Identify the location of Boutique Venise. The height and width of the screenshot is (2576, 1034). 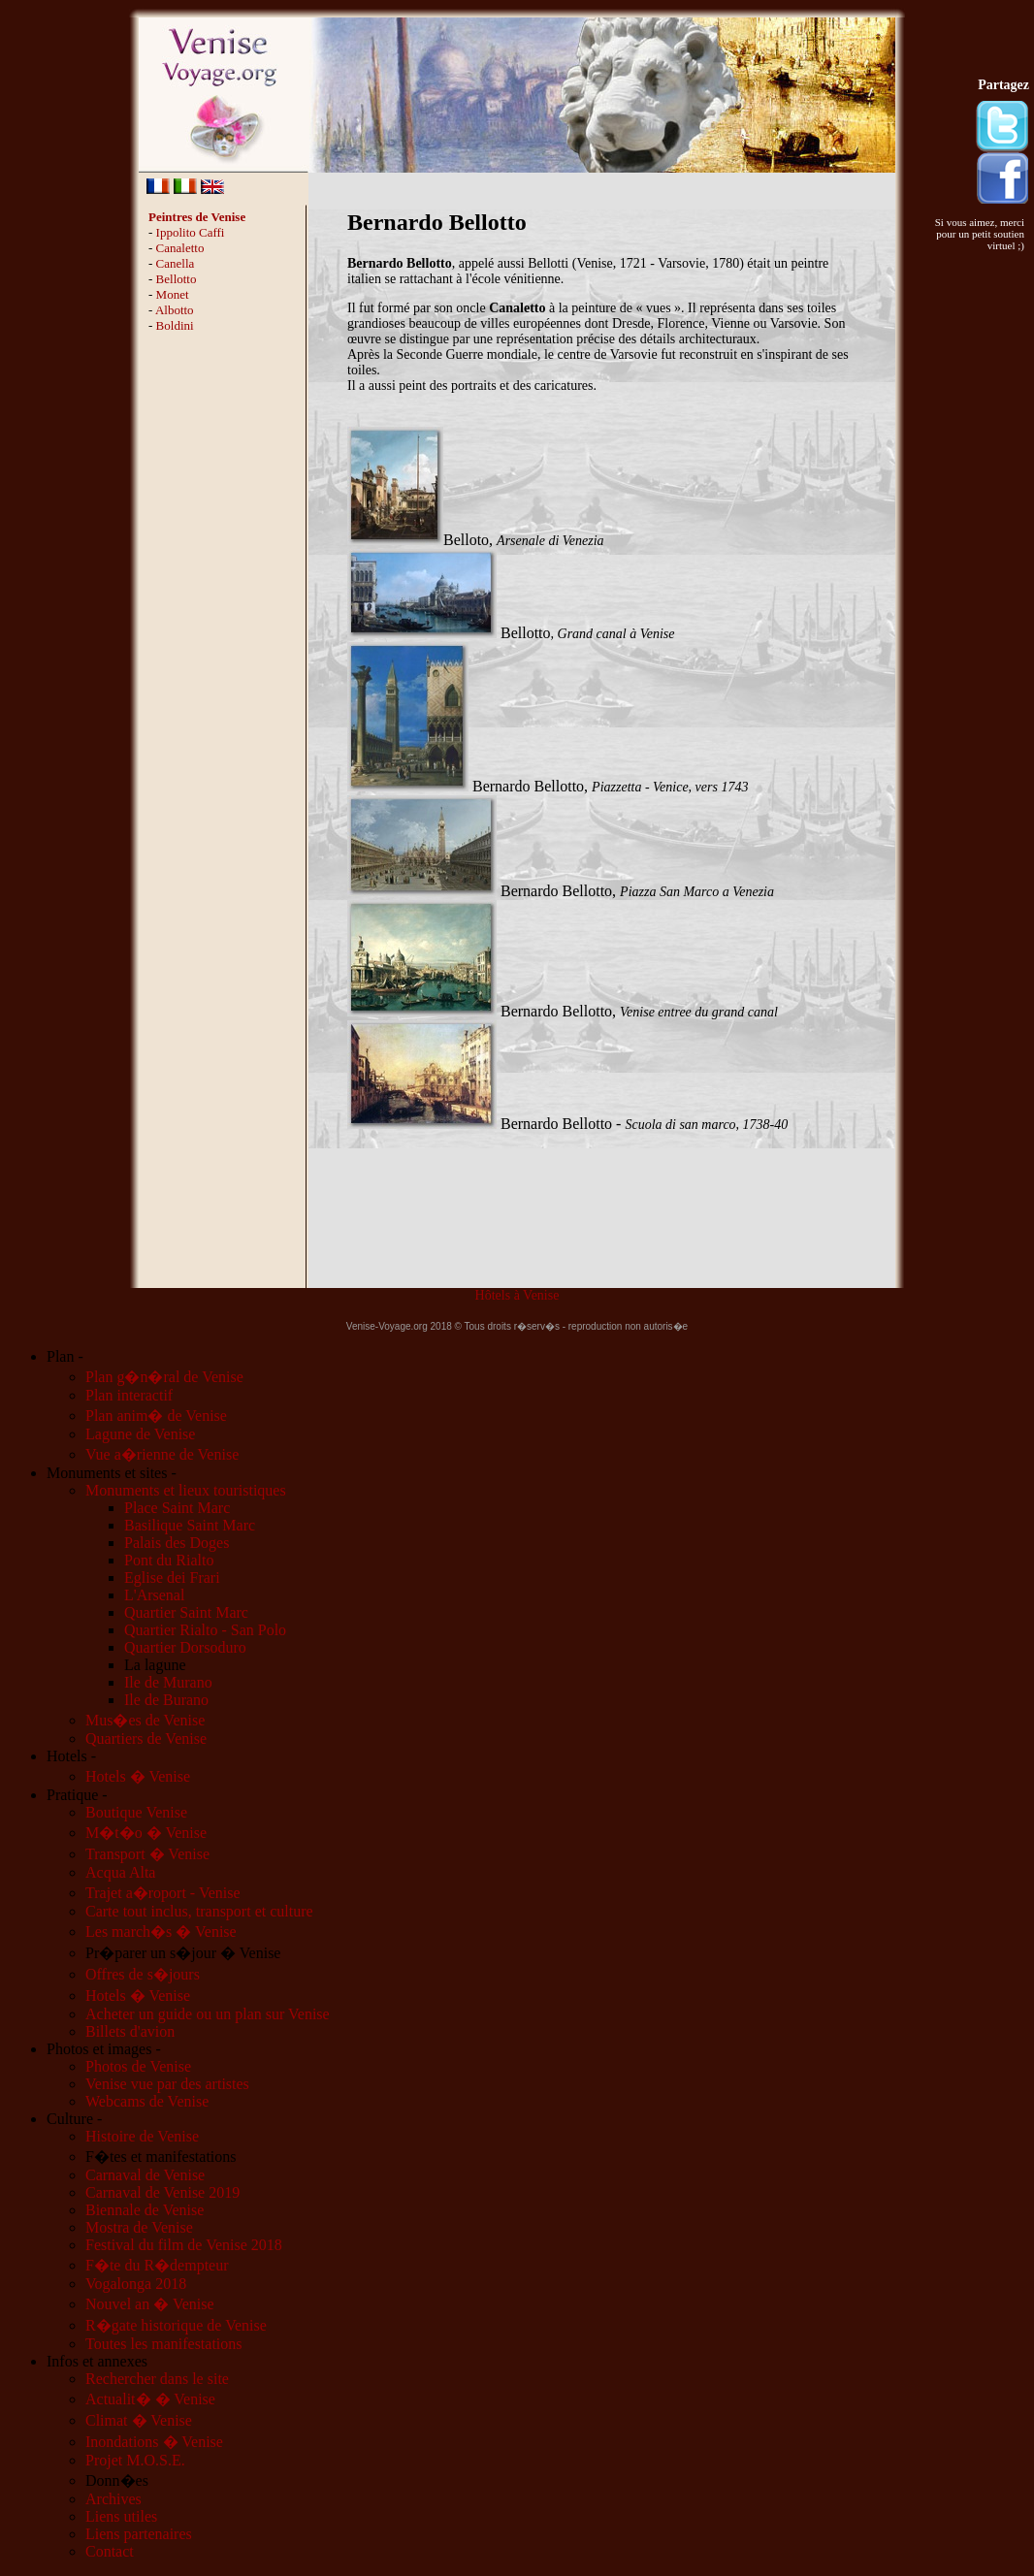
(136, 1812).